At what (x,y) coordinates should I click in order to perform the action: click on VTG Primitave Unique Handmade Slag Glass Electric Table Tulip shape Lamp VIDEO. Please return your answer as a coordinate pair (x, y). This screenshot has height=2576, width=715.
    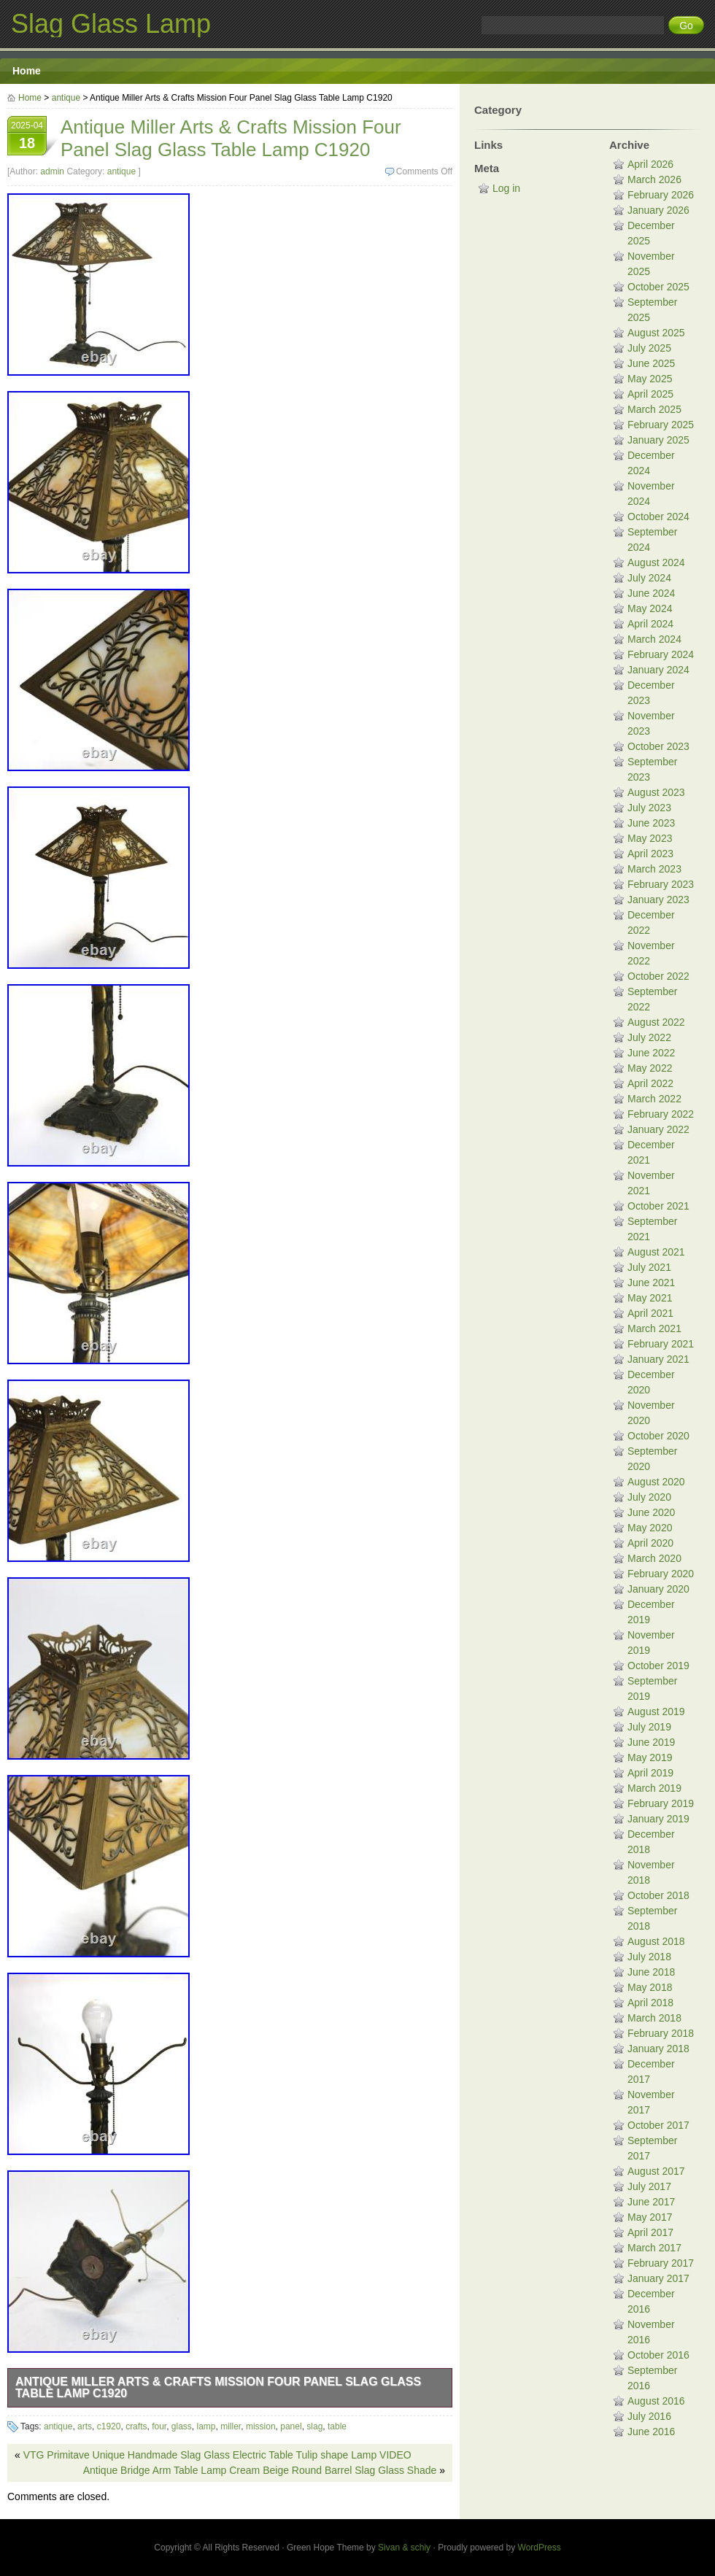
    Looking at the image, I should click on (217, 2455).